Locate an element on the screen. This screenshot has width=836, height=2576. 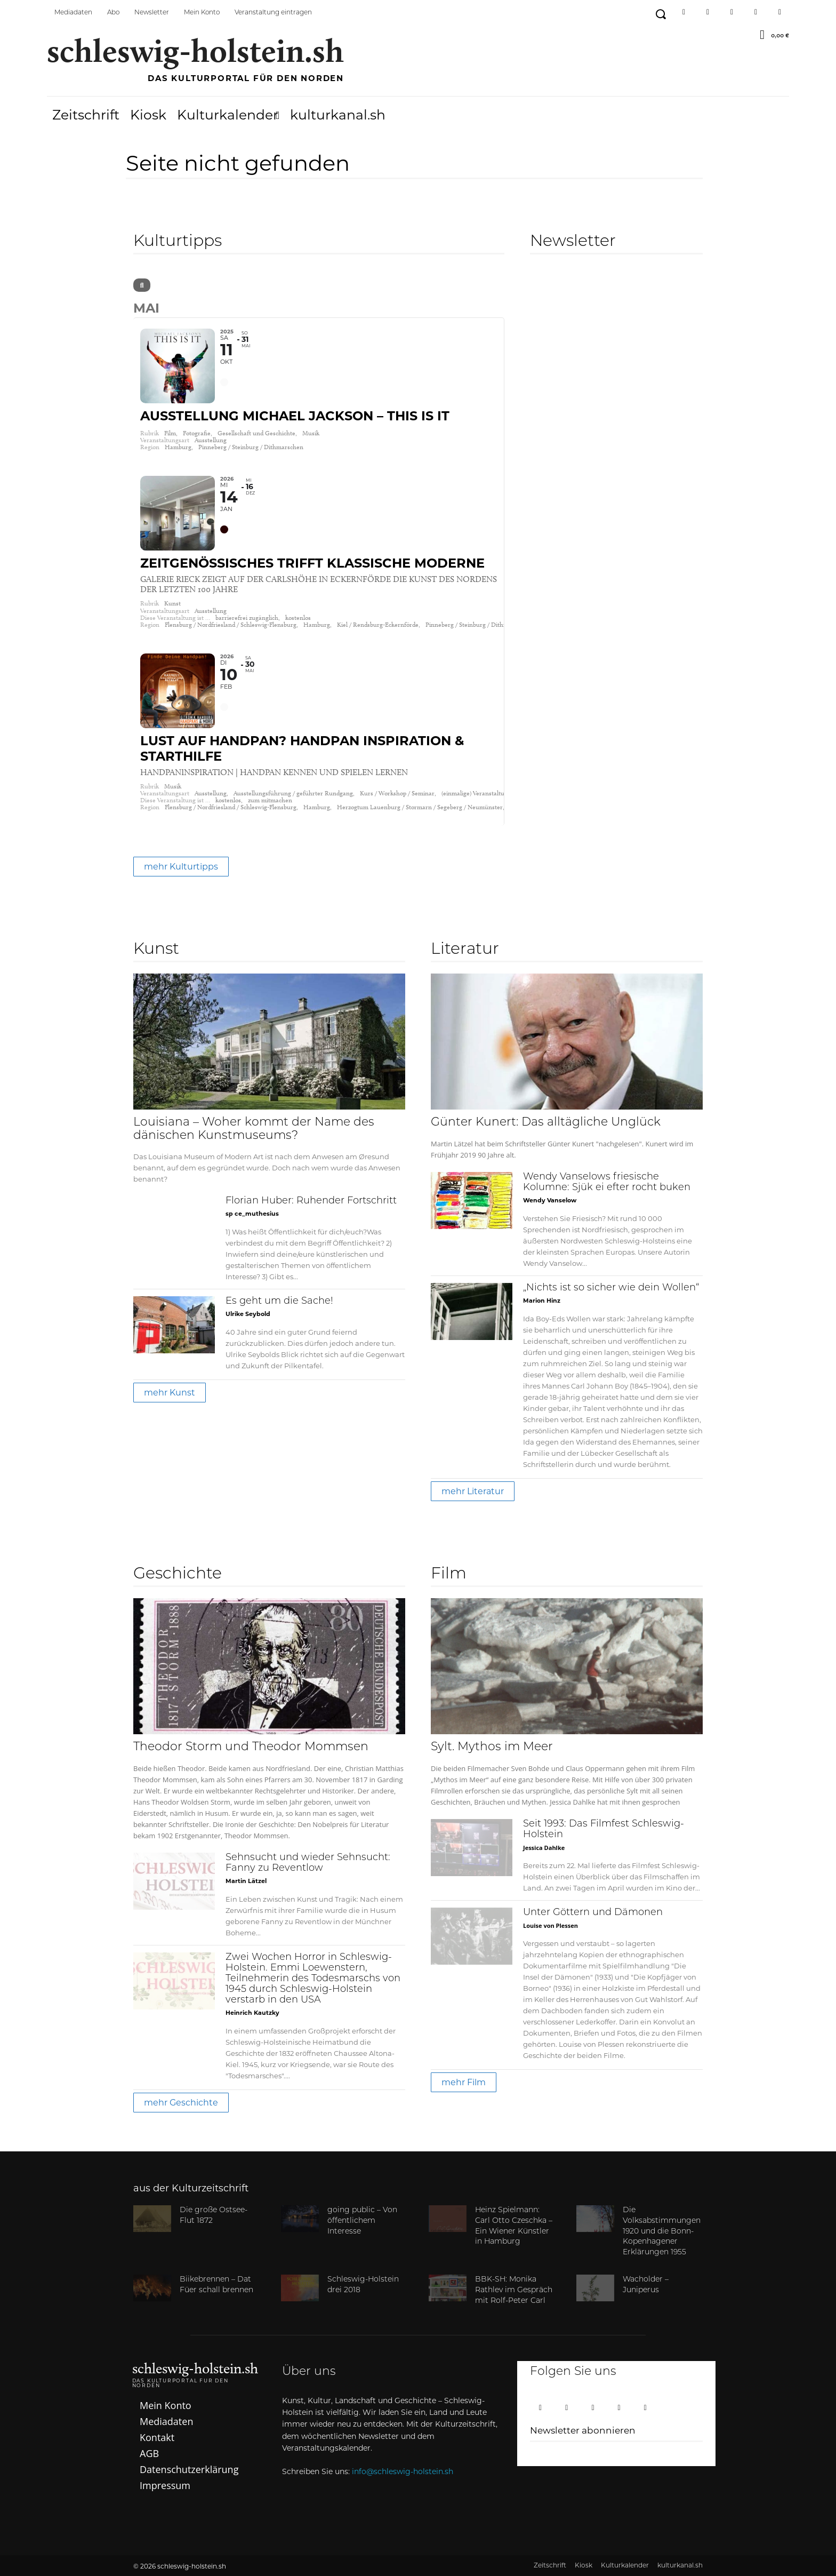
Florian Huber: Ruhender Fortschritt is located at coordinates (311, 1201).